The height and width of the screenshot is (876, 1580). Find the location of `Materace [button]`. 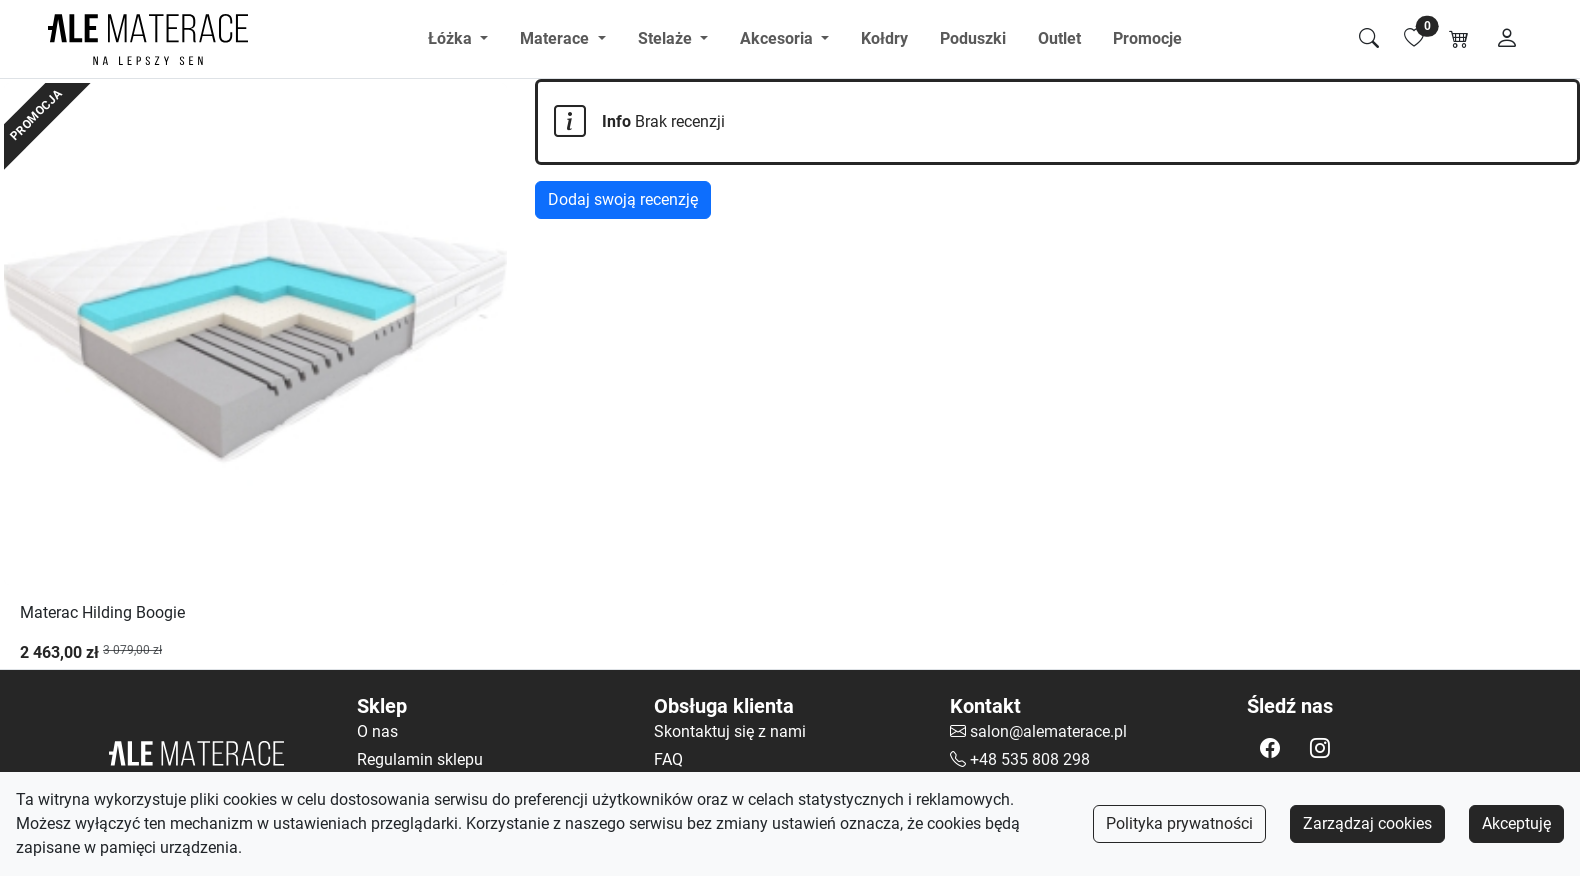

Materace [button] is located at coordinates (556, 38).